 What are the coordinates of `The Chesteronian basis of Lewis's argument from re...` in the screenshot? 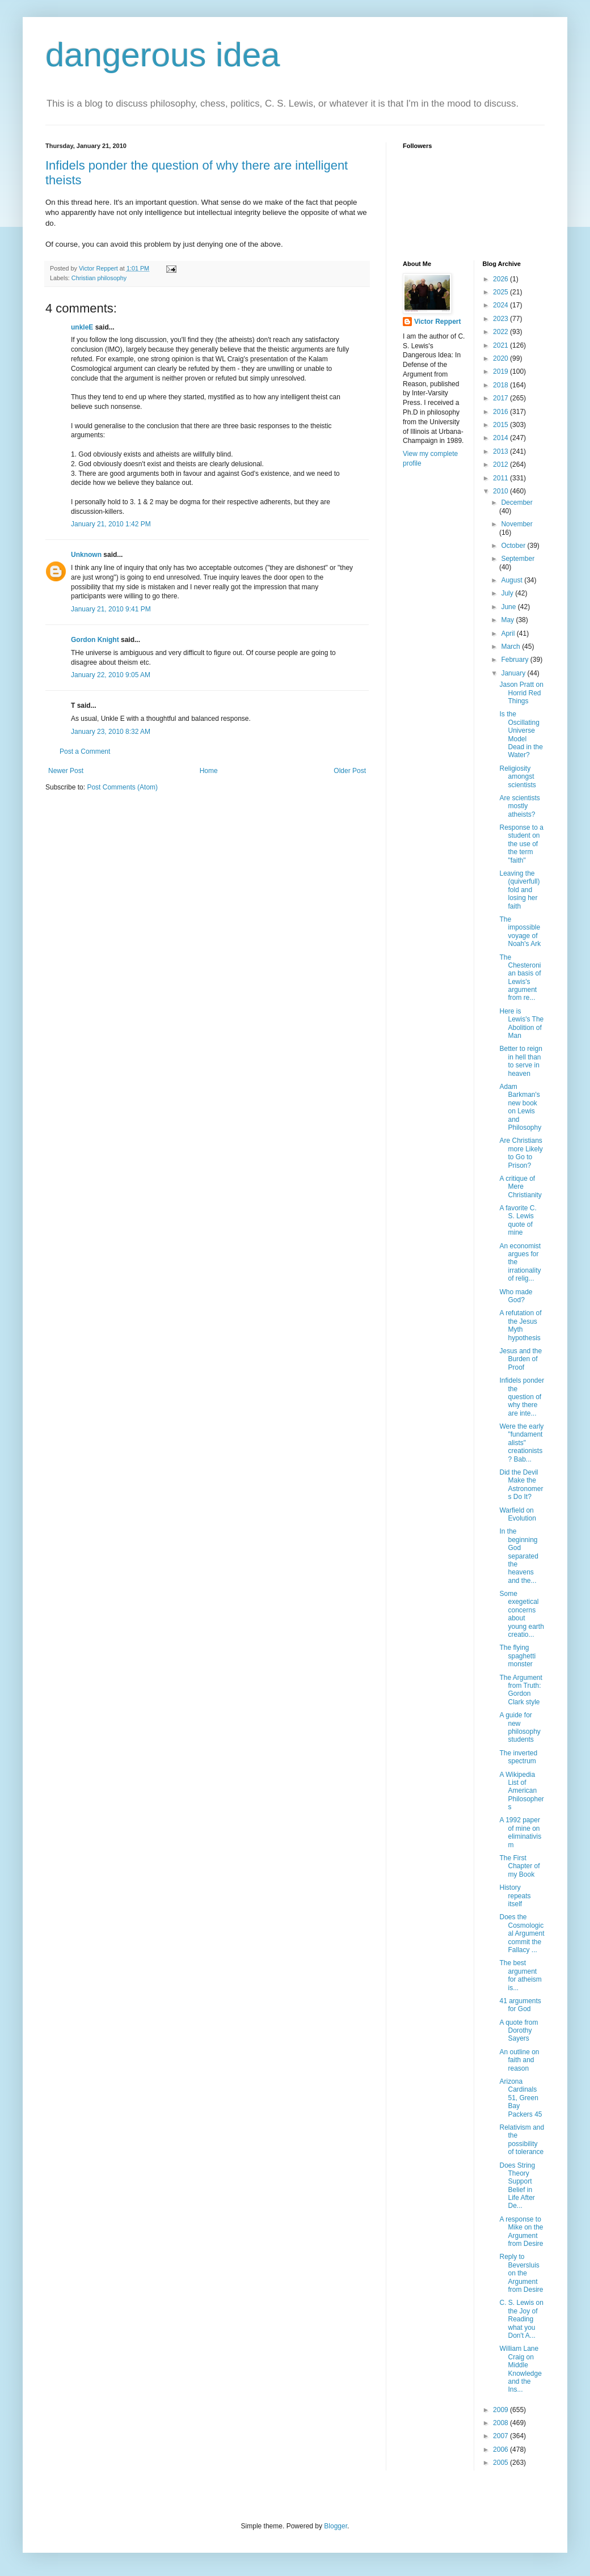 It's located at (520, 977).